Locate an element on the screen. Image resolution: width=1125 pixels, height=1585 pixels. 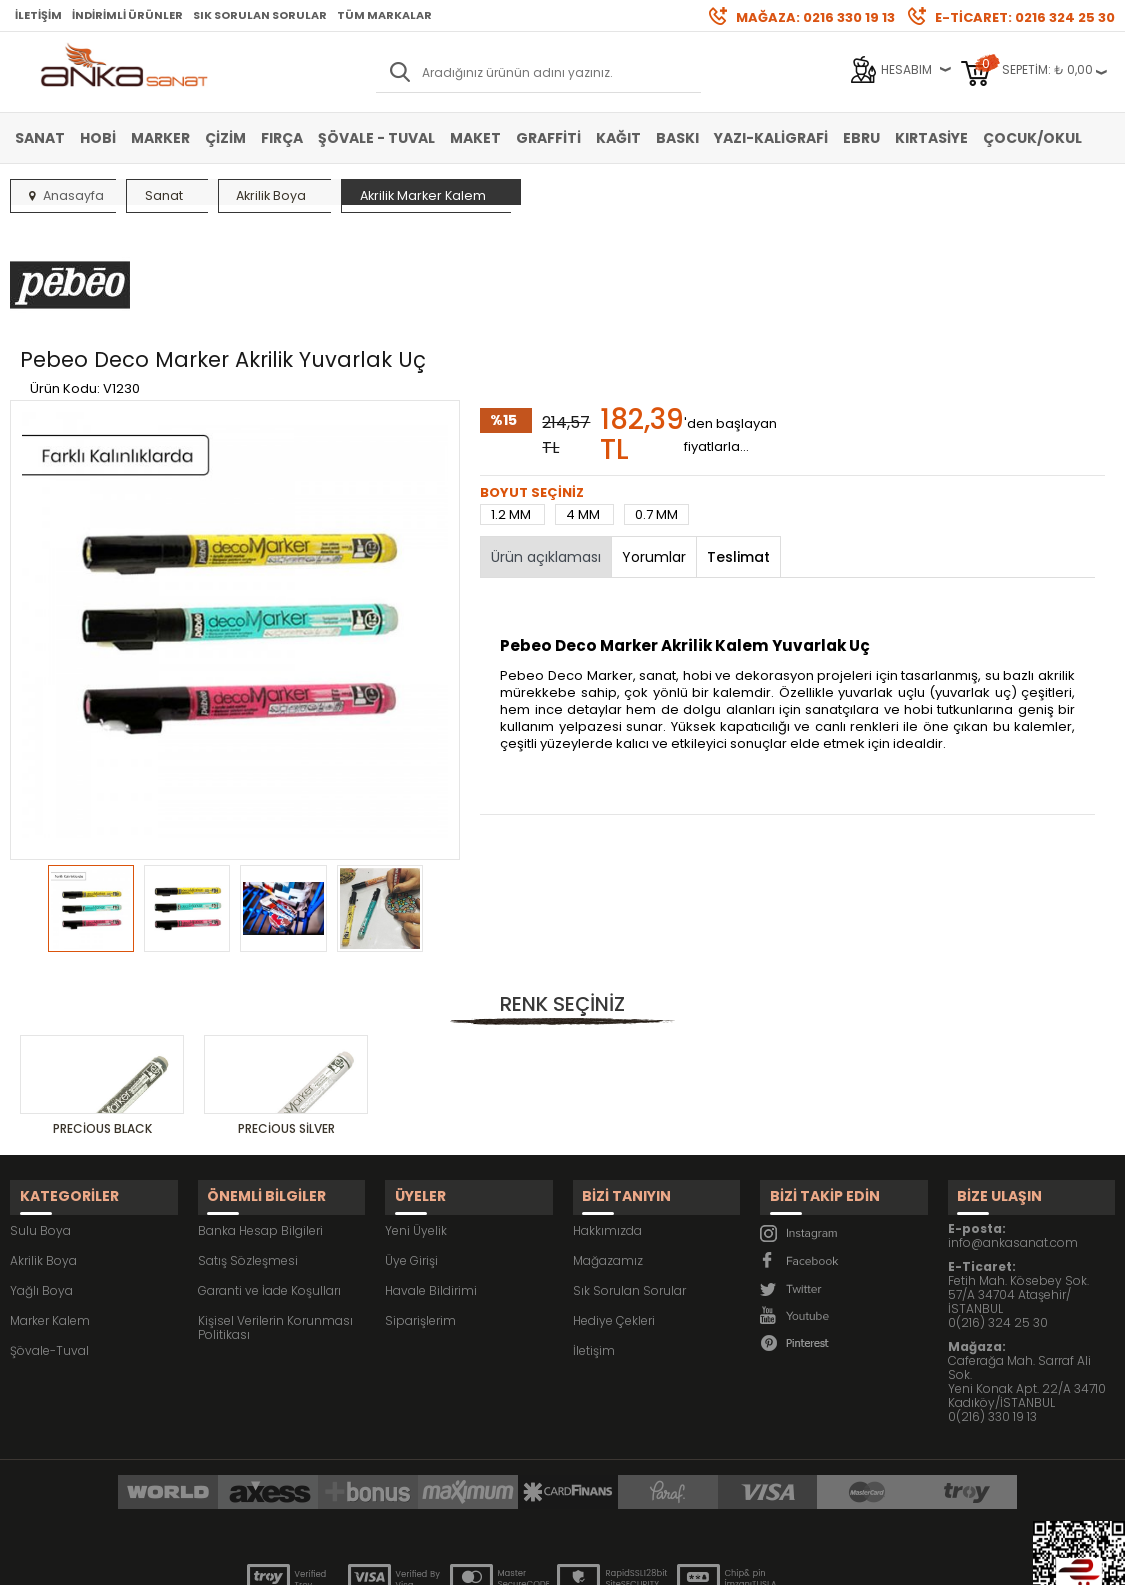
İndirimli Ürünler is located at coordinates (127, 15).